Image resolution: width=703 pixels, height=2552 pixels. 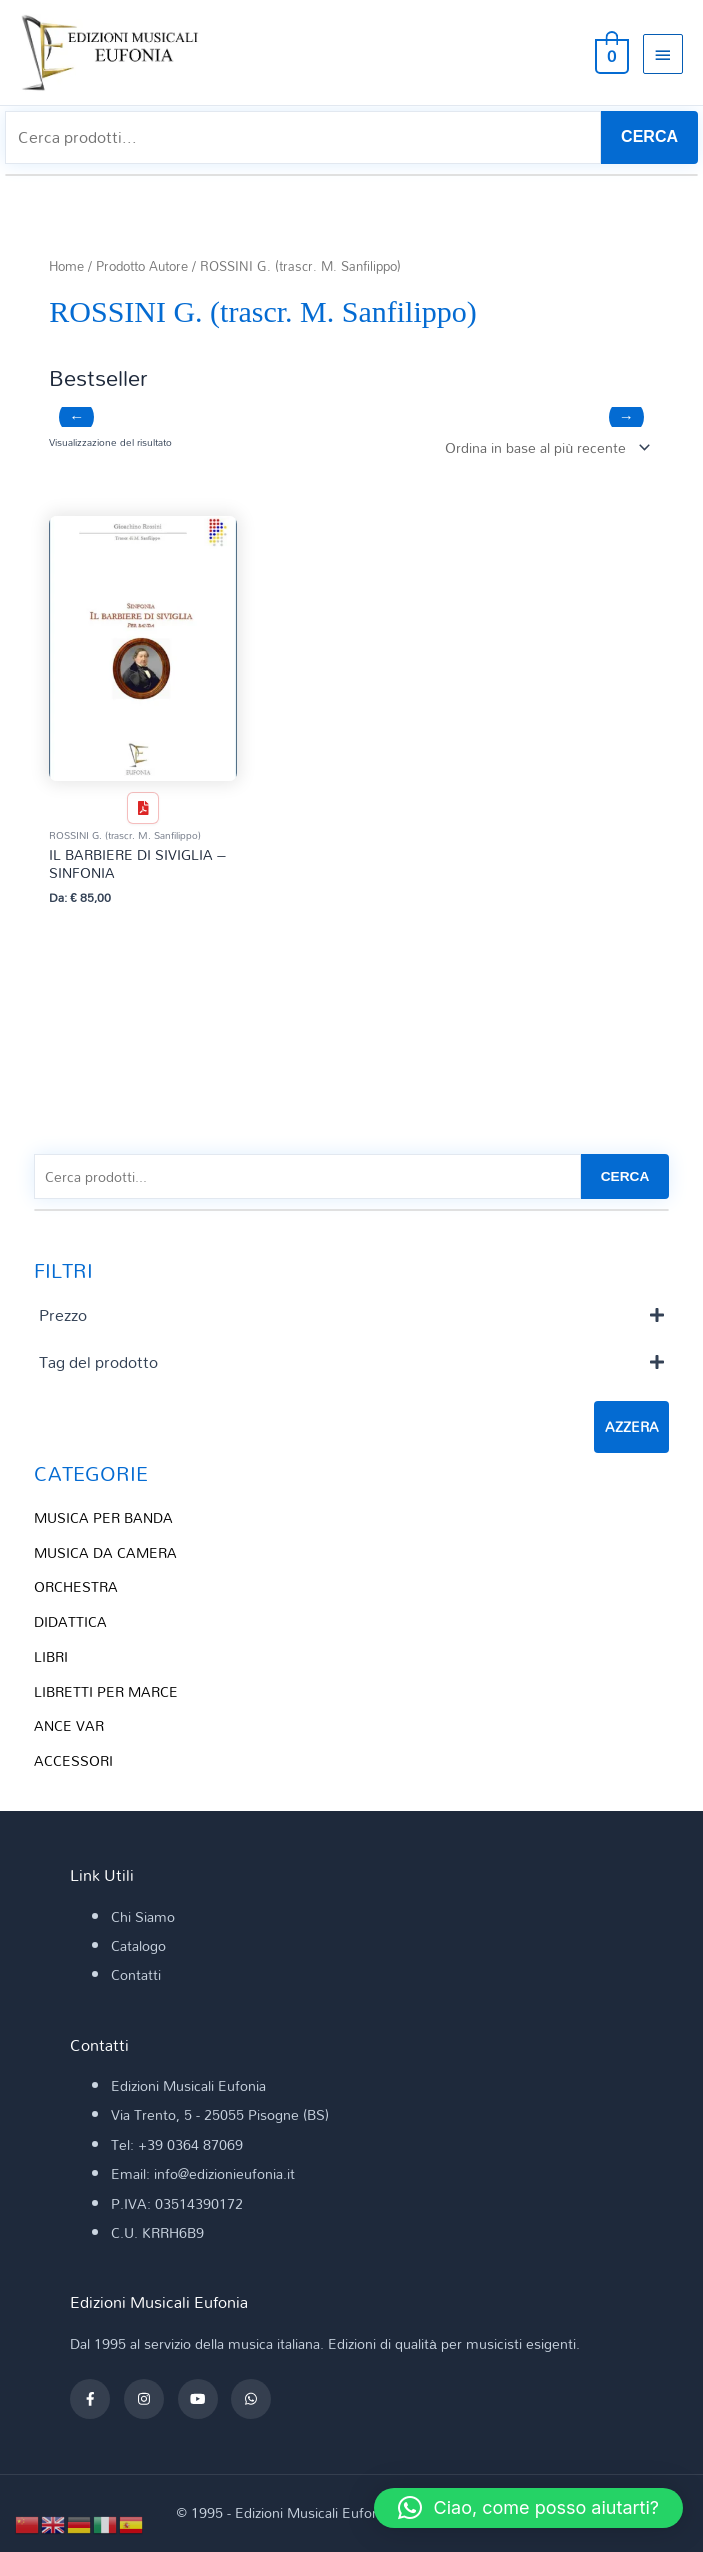 What do you see at coordinates (51, 1656) in the screenshot?
I see `LIBRI` at bounding box center [51, 1656].